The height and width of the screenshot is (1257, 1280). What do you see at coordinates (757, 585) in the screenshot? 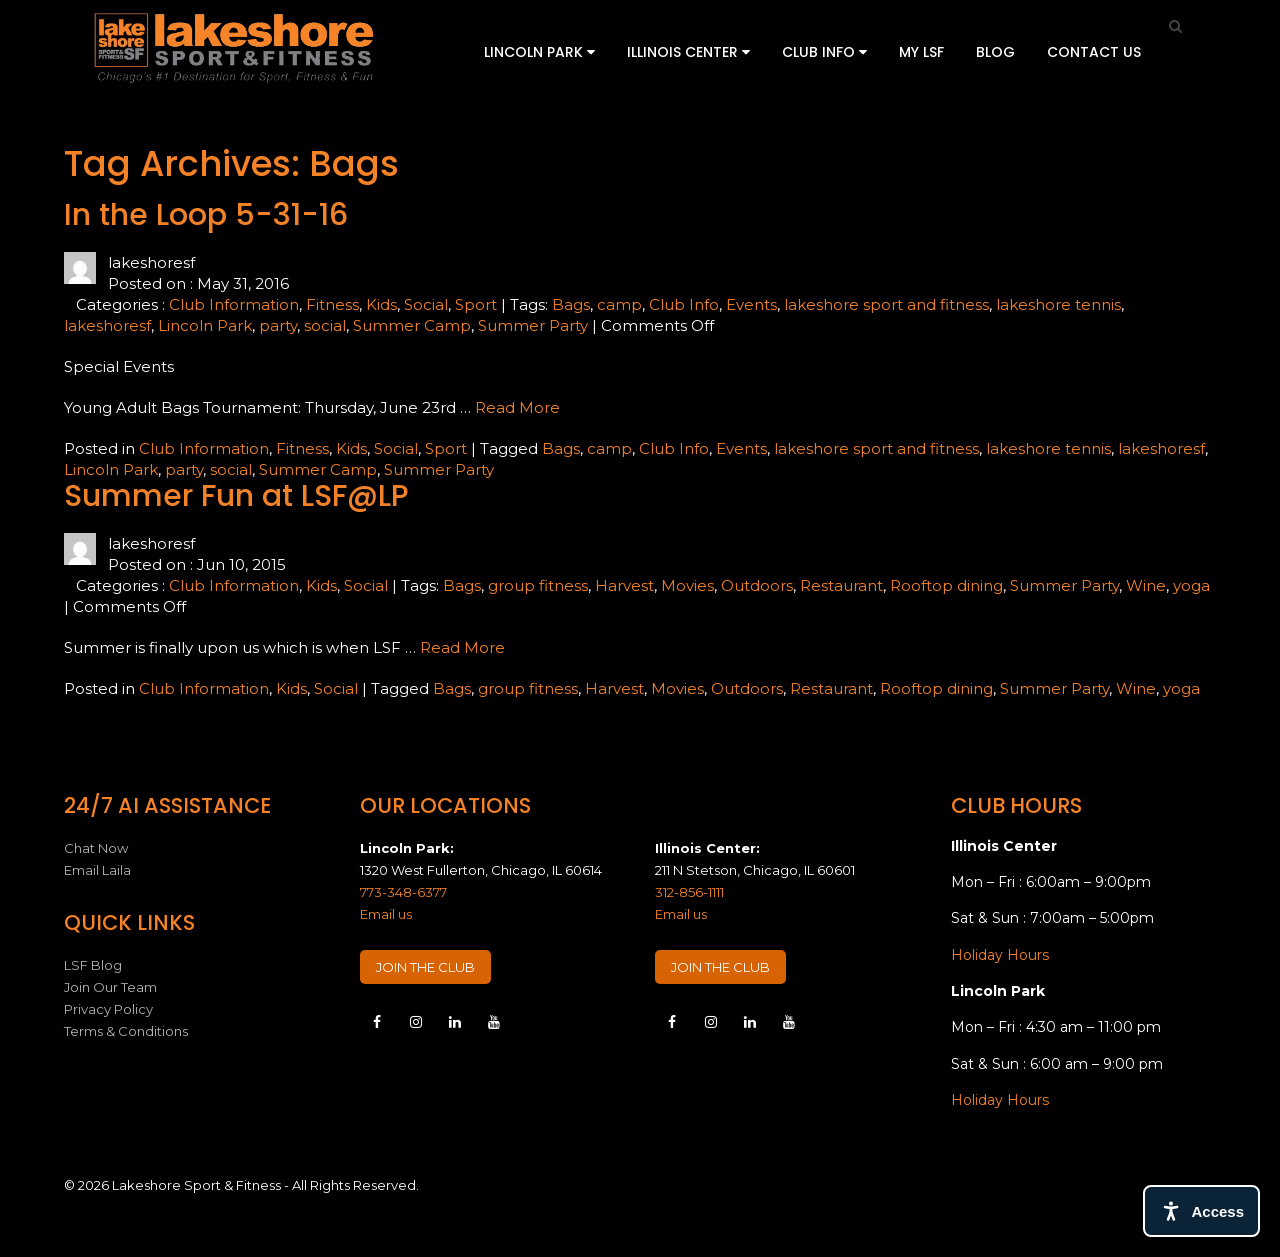
I see `Outdoors` at bounding box center [757, 585].